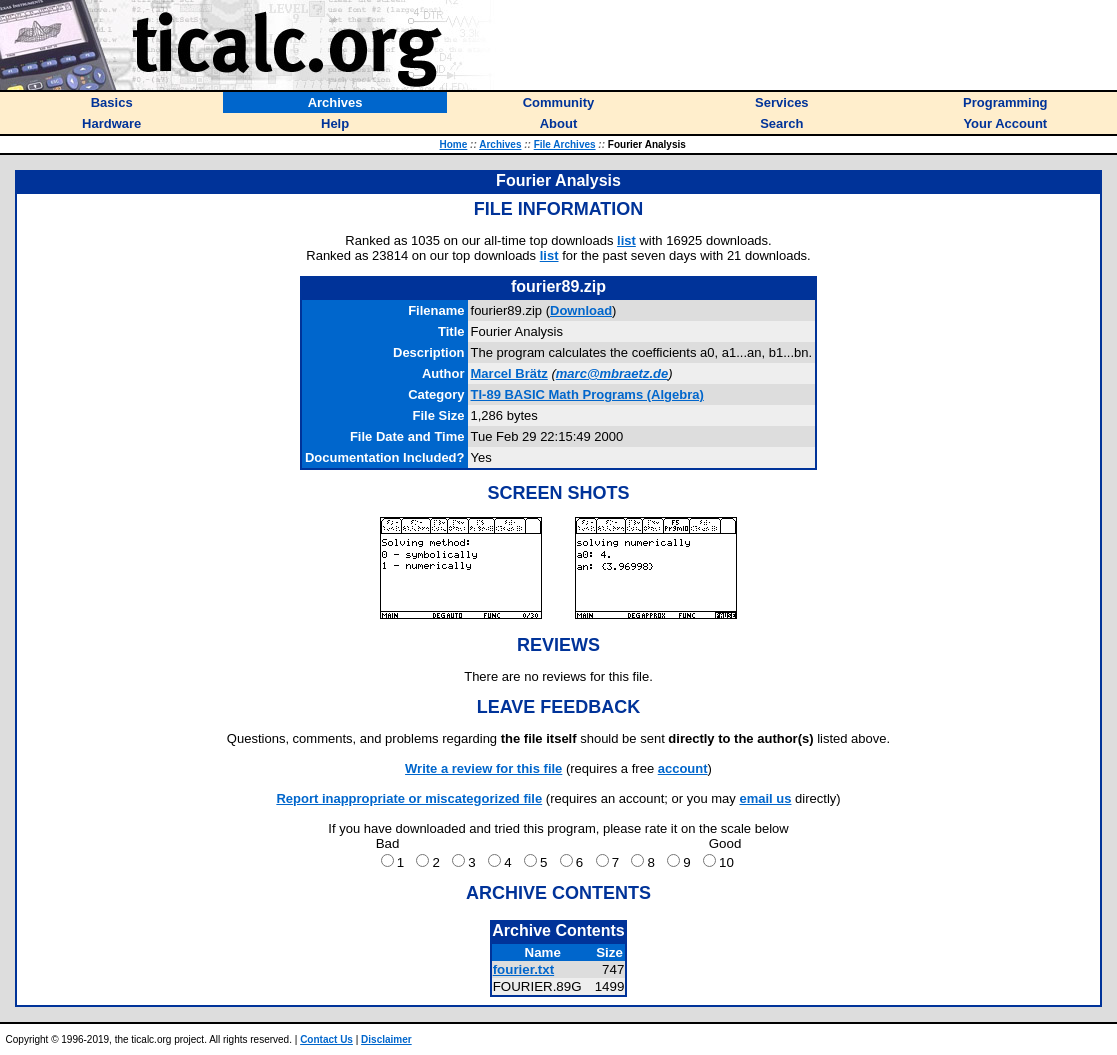 This screenshot has width=1117, height=1055. I want to click on TI-89 BASIC Math Programs (Algebra), so click(587, 394).